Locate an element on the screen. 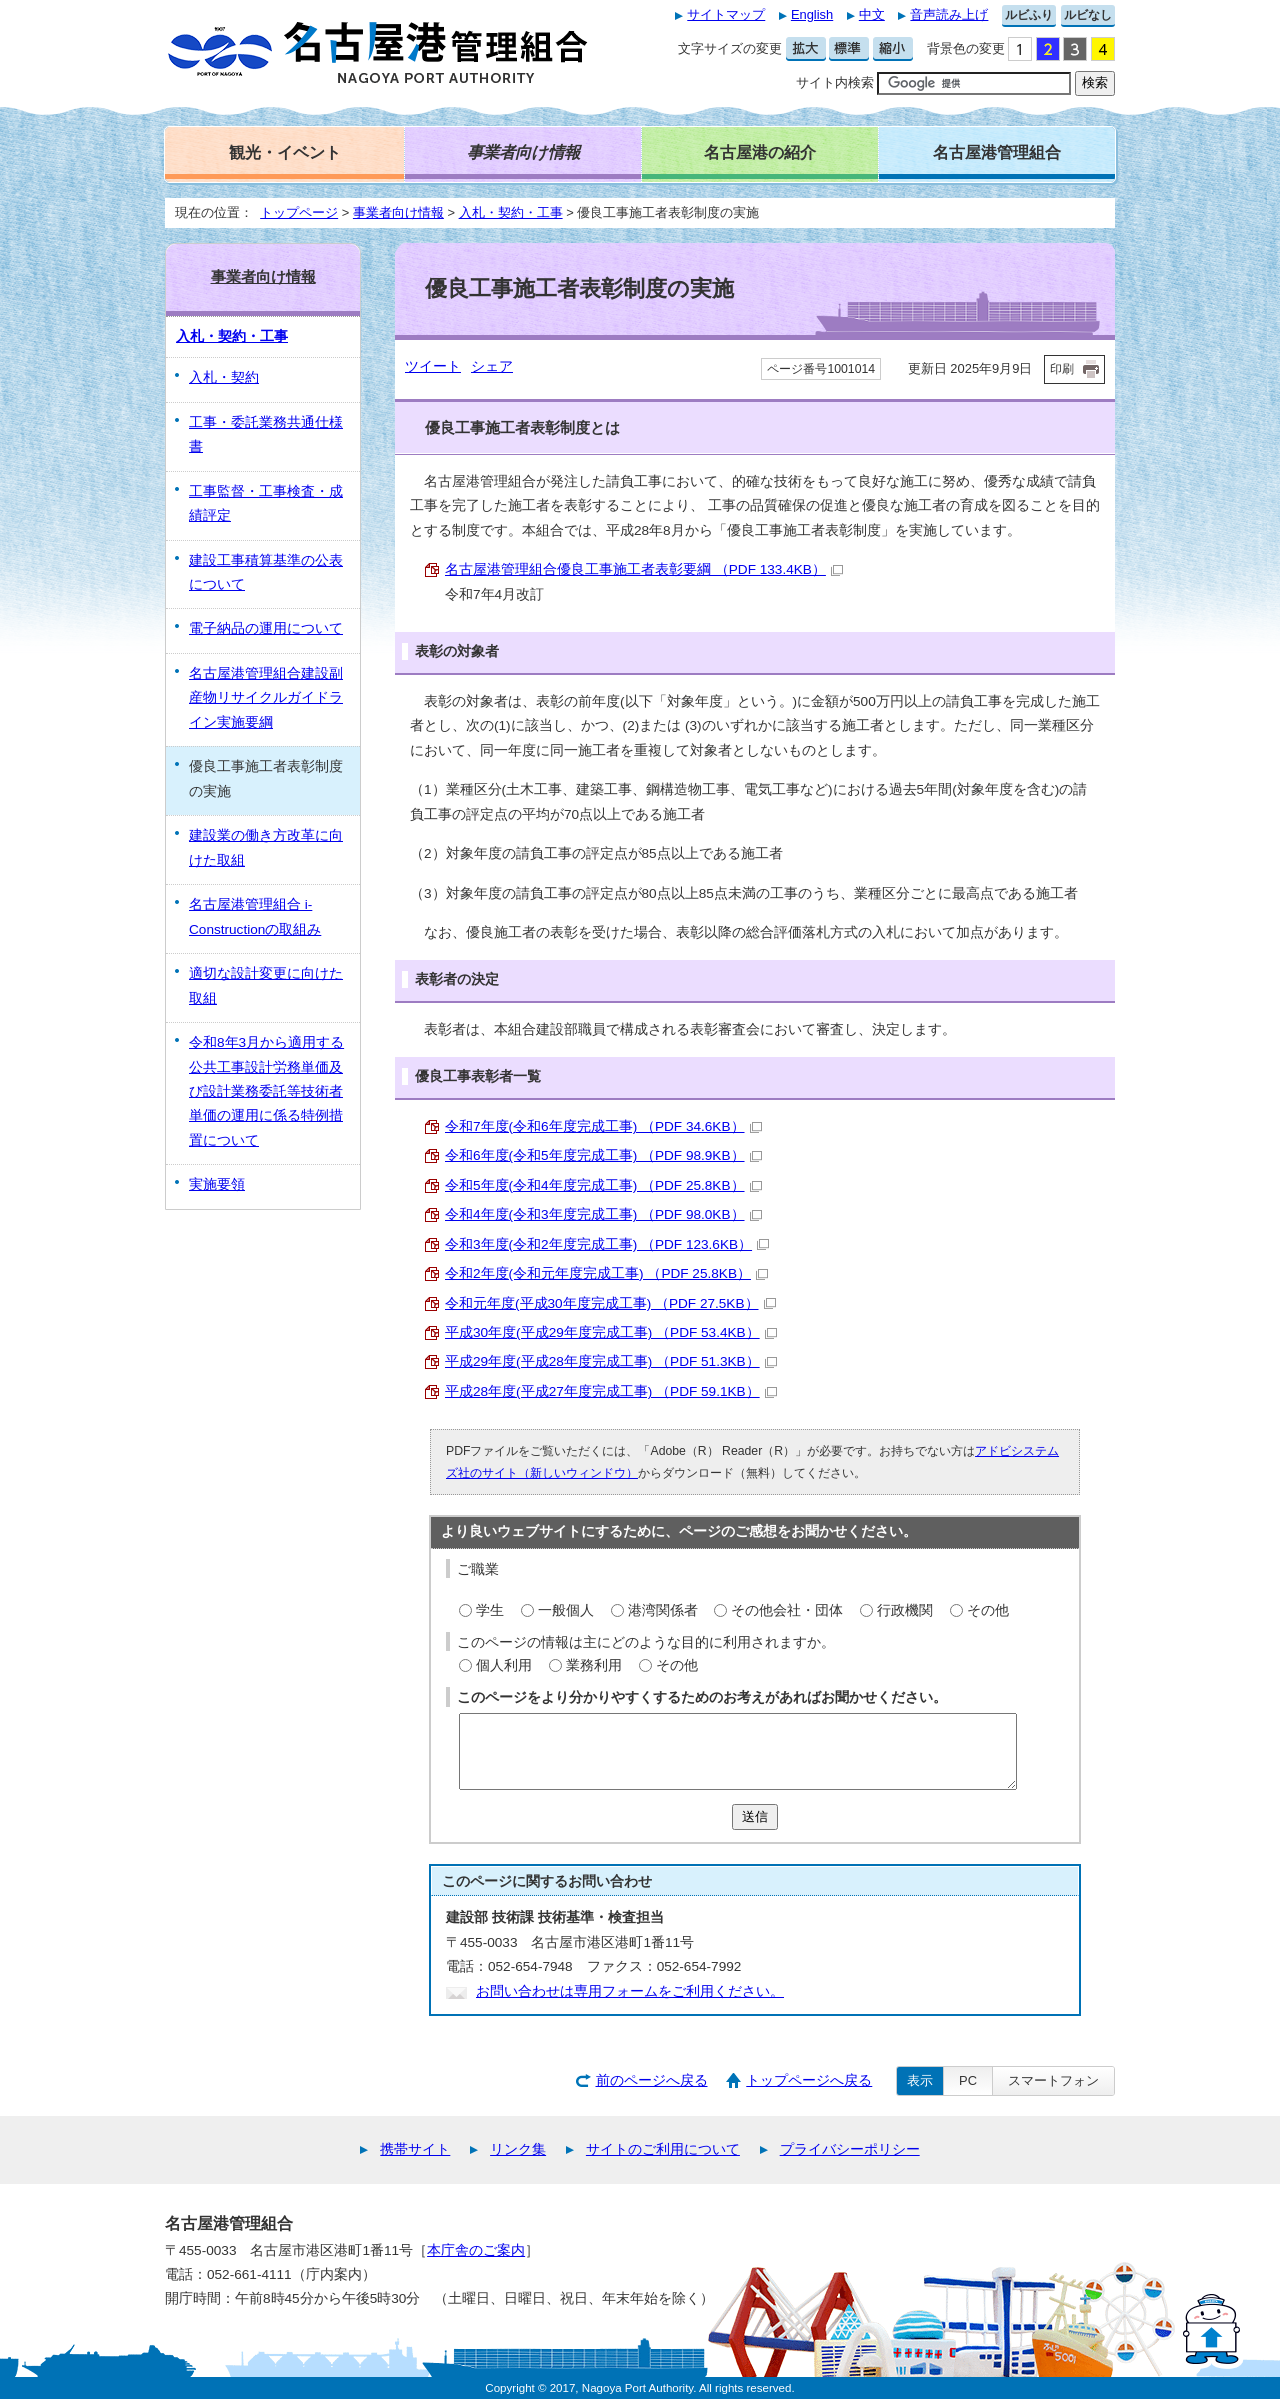 The width and height of the screenshot is (1280, 2399). 入札・契約 is located at coordinates (224, 377).